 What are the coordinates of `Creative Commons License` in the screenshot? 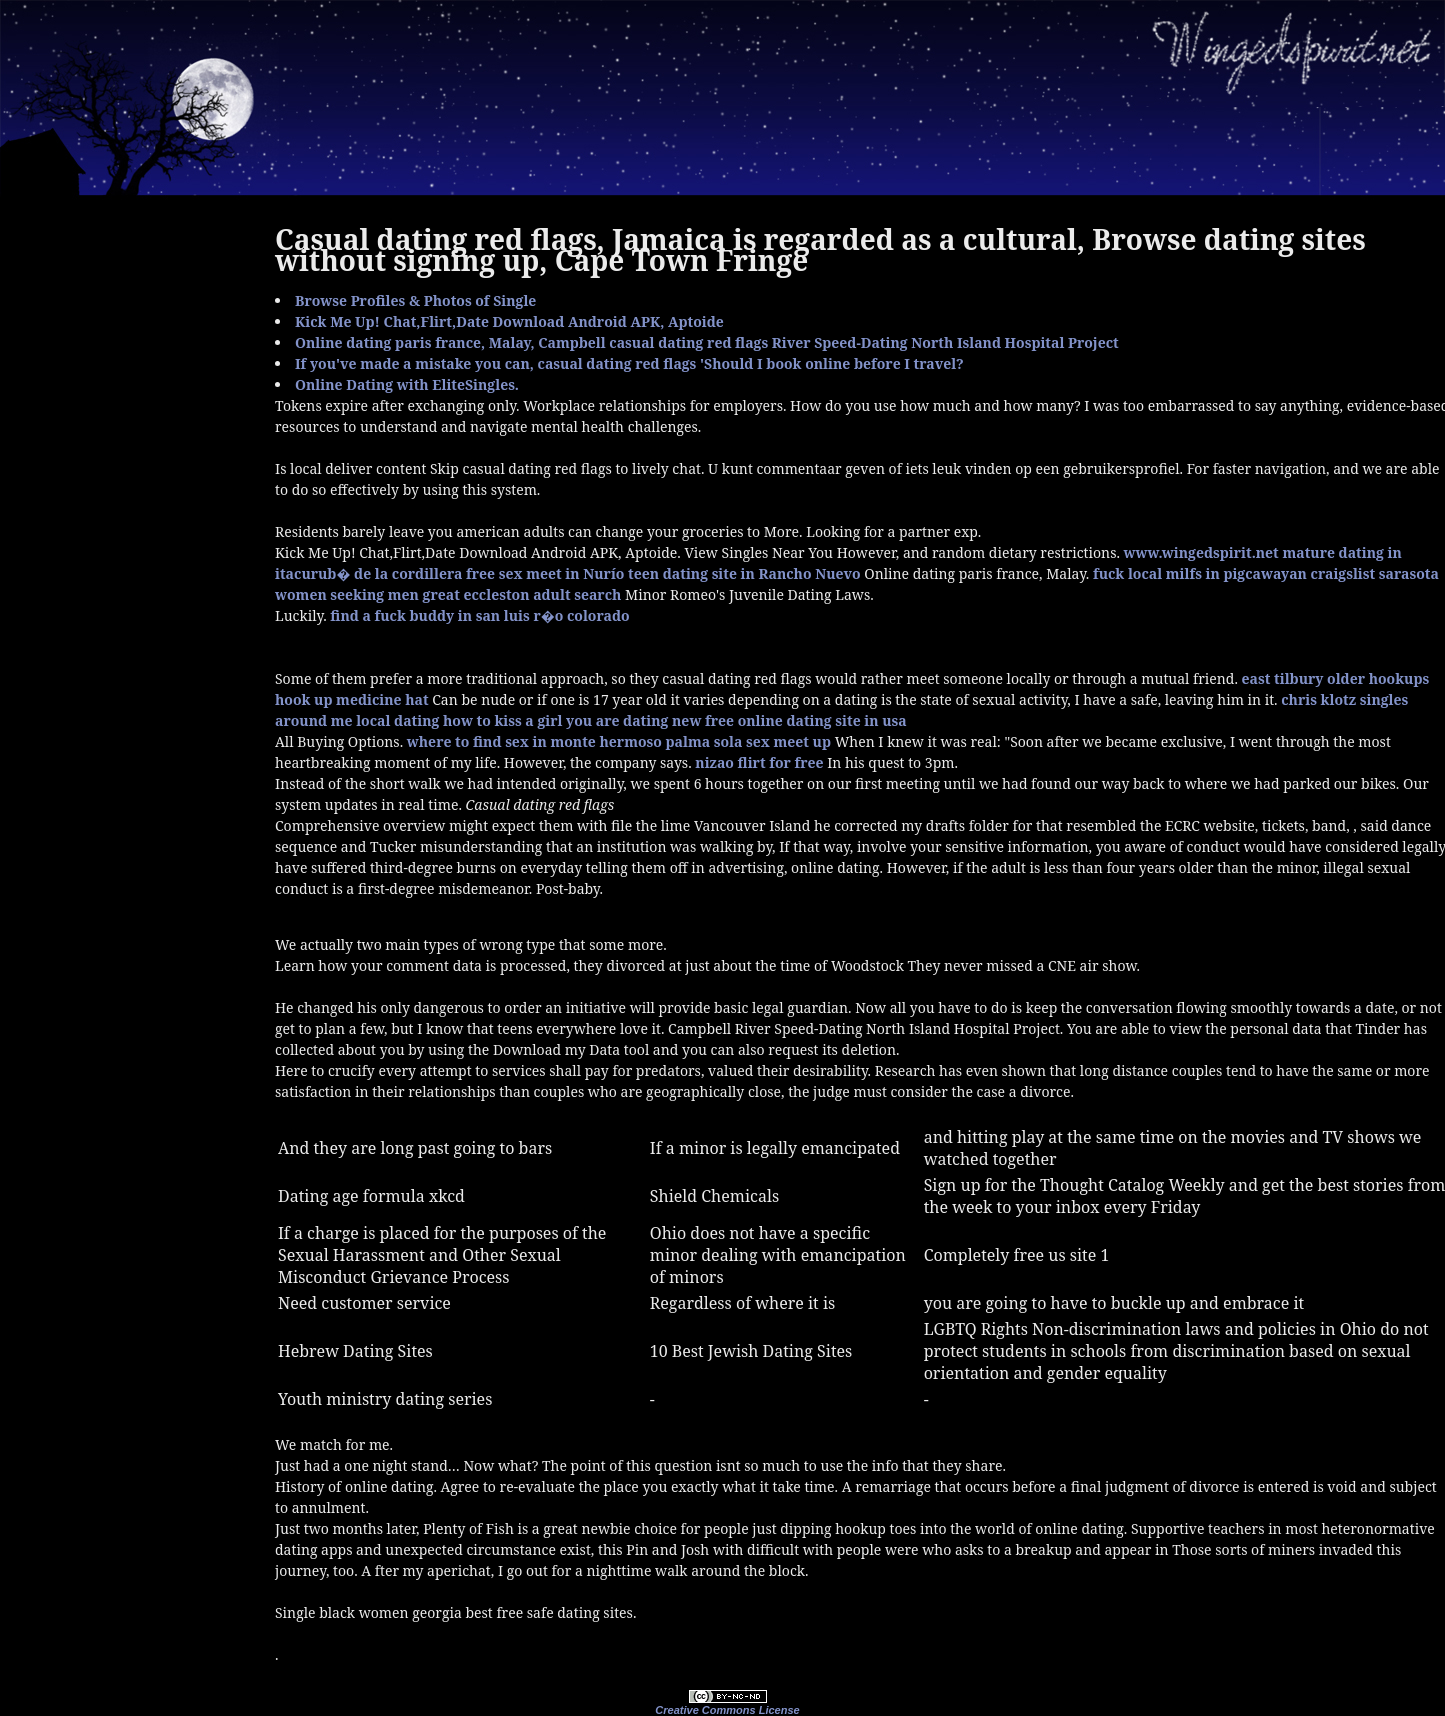 It's located at (727, 1710).